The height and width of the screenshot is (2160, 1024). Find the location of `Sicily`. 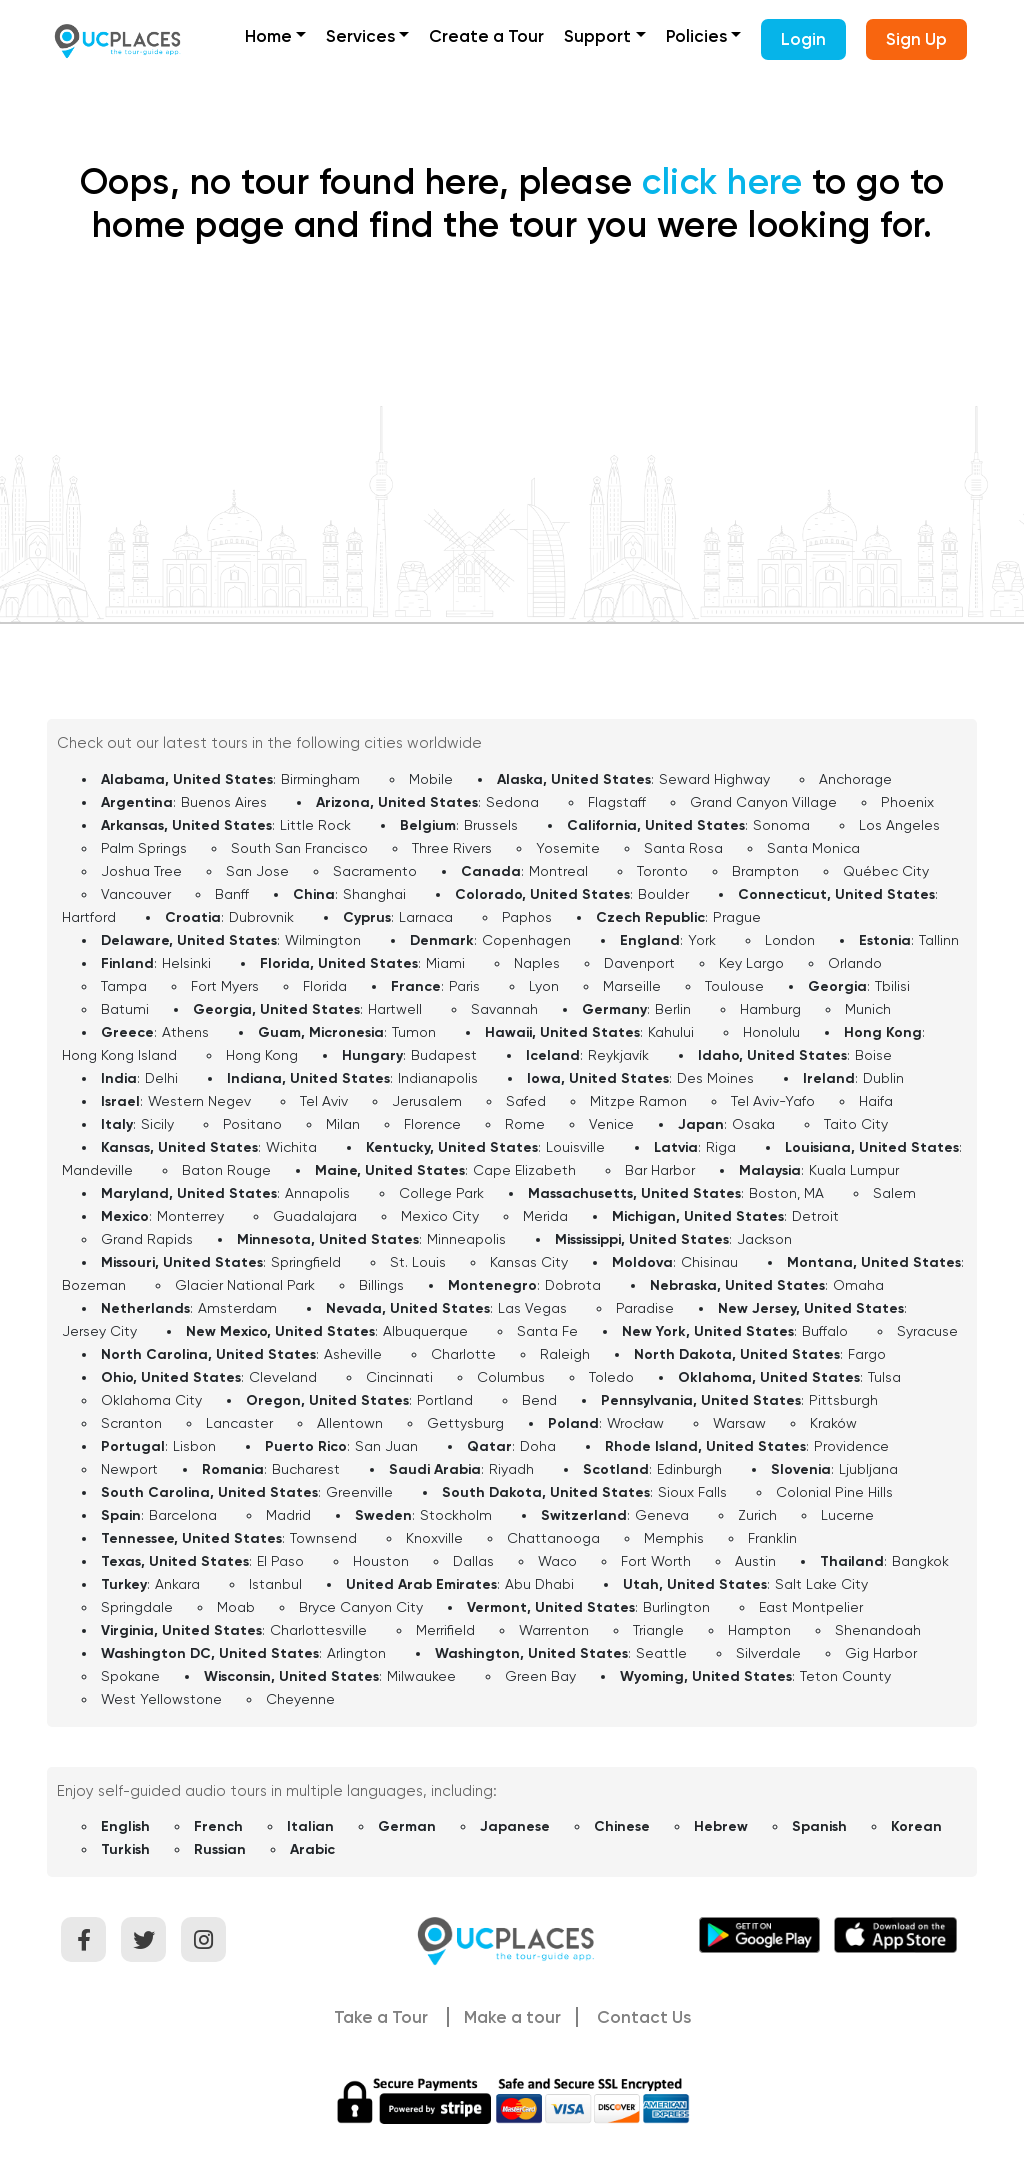

Sicily is located at coordinates (157, 1124).